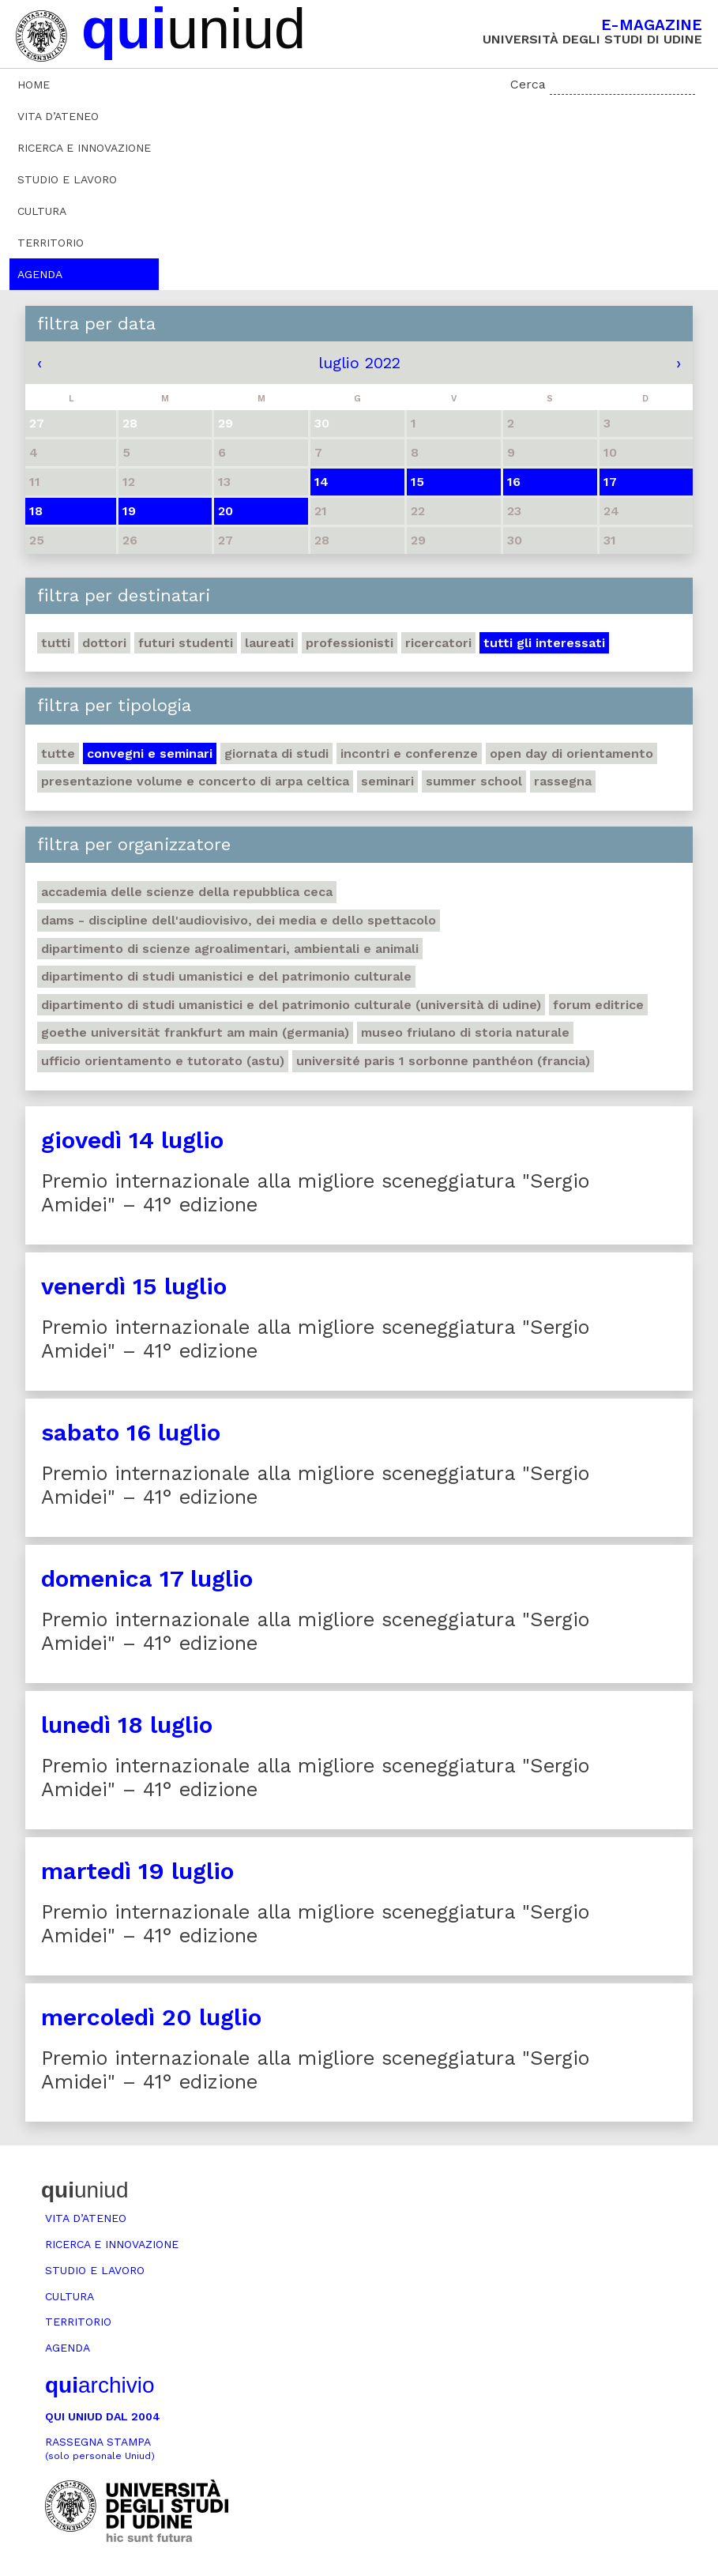 This screenshot has width=718, height=2576. What do you see at coordinates (443, 1060) in the screenshot?
I see `Université Paris 1 Sorbonne Panthéon (Francia)` at bounding box center [443, 1060].